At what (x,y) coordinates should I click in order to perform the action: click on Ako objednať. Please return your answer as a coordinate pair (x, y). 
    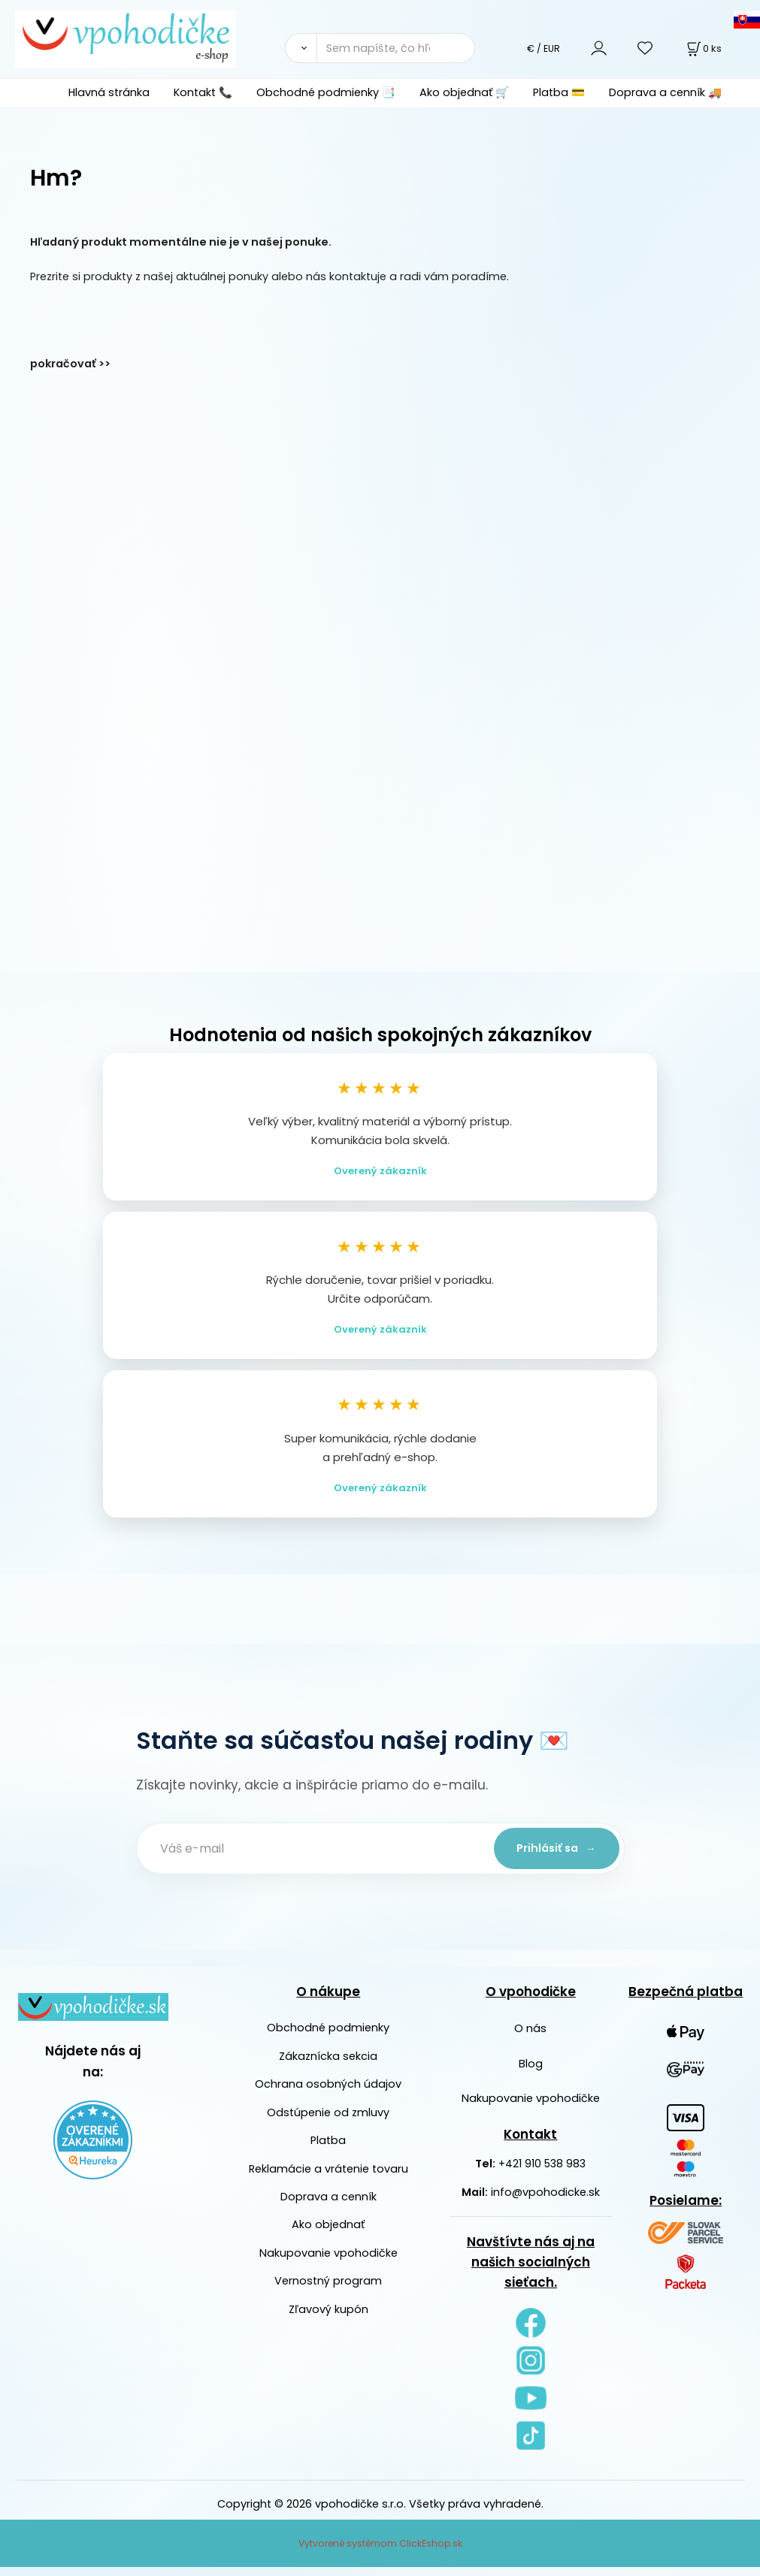
    Looking at the image, I should click on (328, 2234).